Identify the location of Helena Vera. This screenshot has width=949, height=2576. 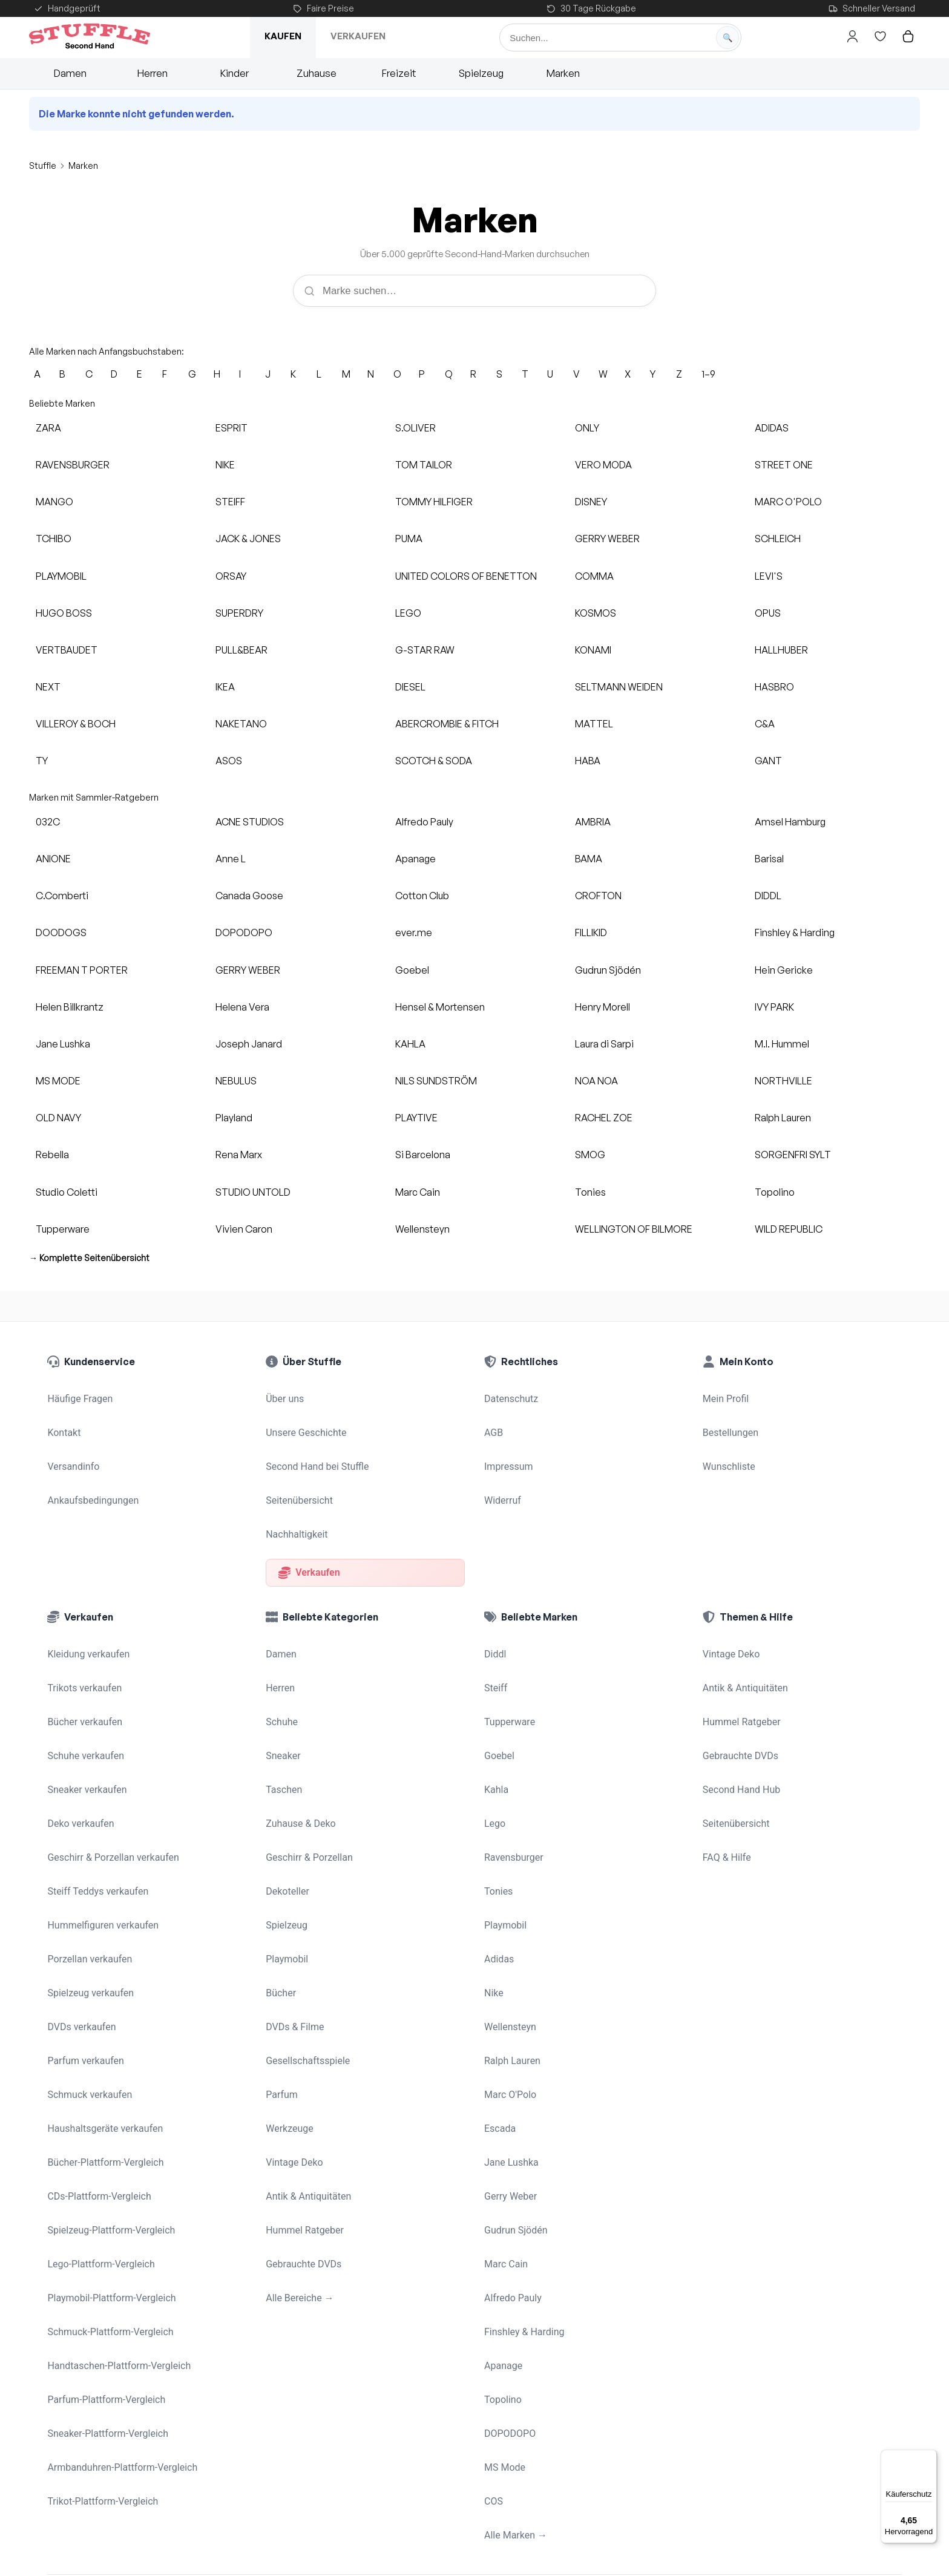
(242, 1007).